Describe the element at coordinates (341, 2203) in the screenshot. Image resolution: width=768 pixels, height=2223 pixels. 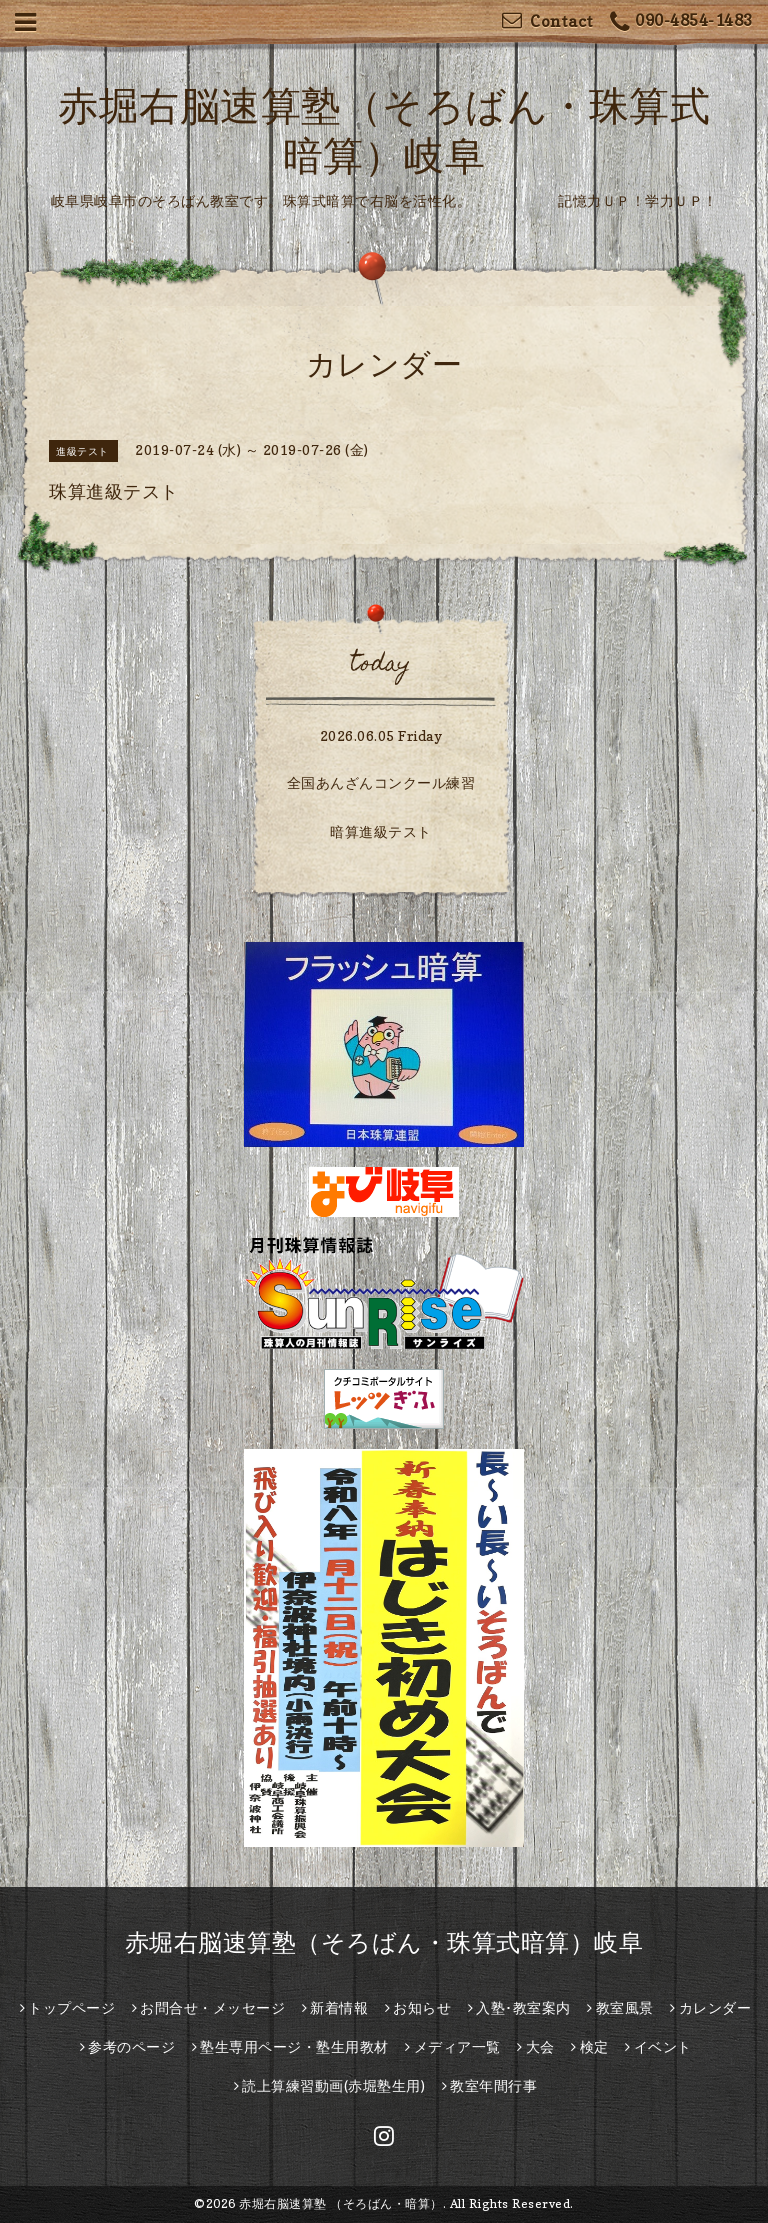
I see `赤堀右脳速算塾 （そろばん・暗算）` at that location.